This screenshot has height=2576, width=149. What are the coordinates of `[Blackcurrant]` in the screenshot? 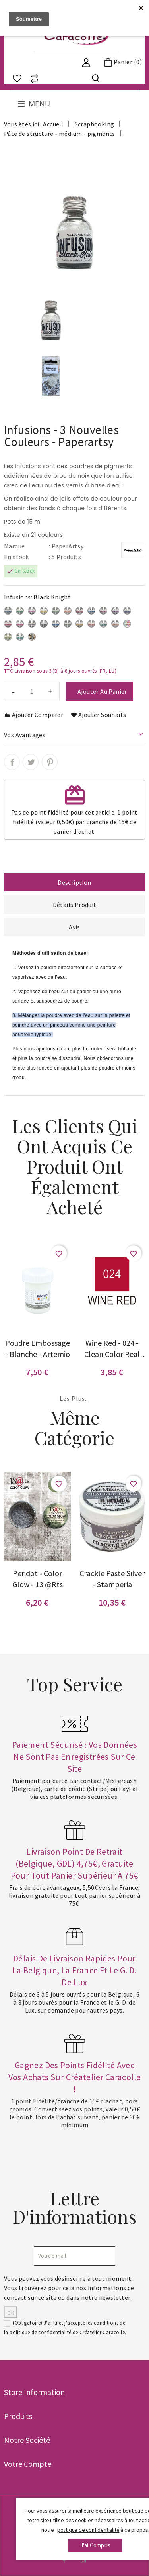 It's located at (115, 612).